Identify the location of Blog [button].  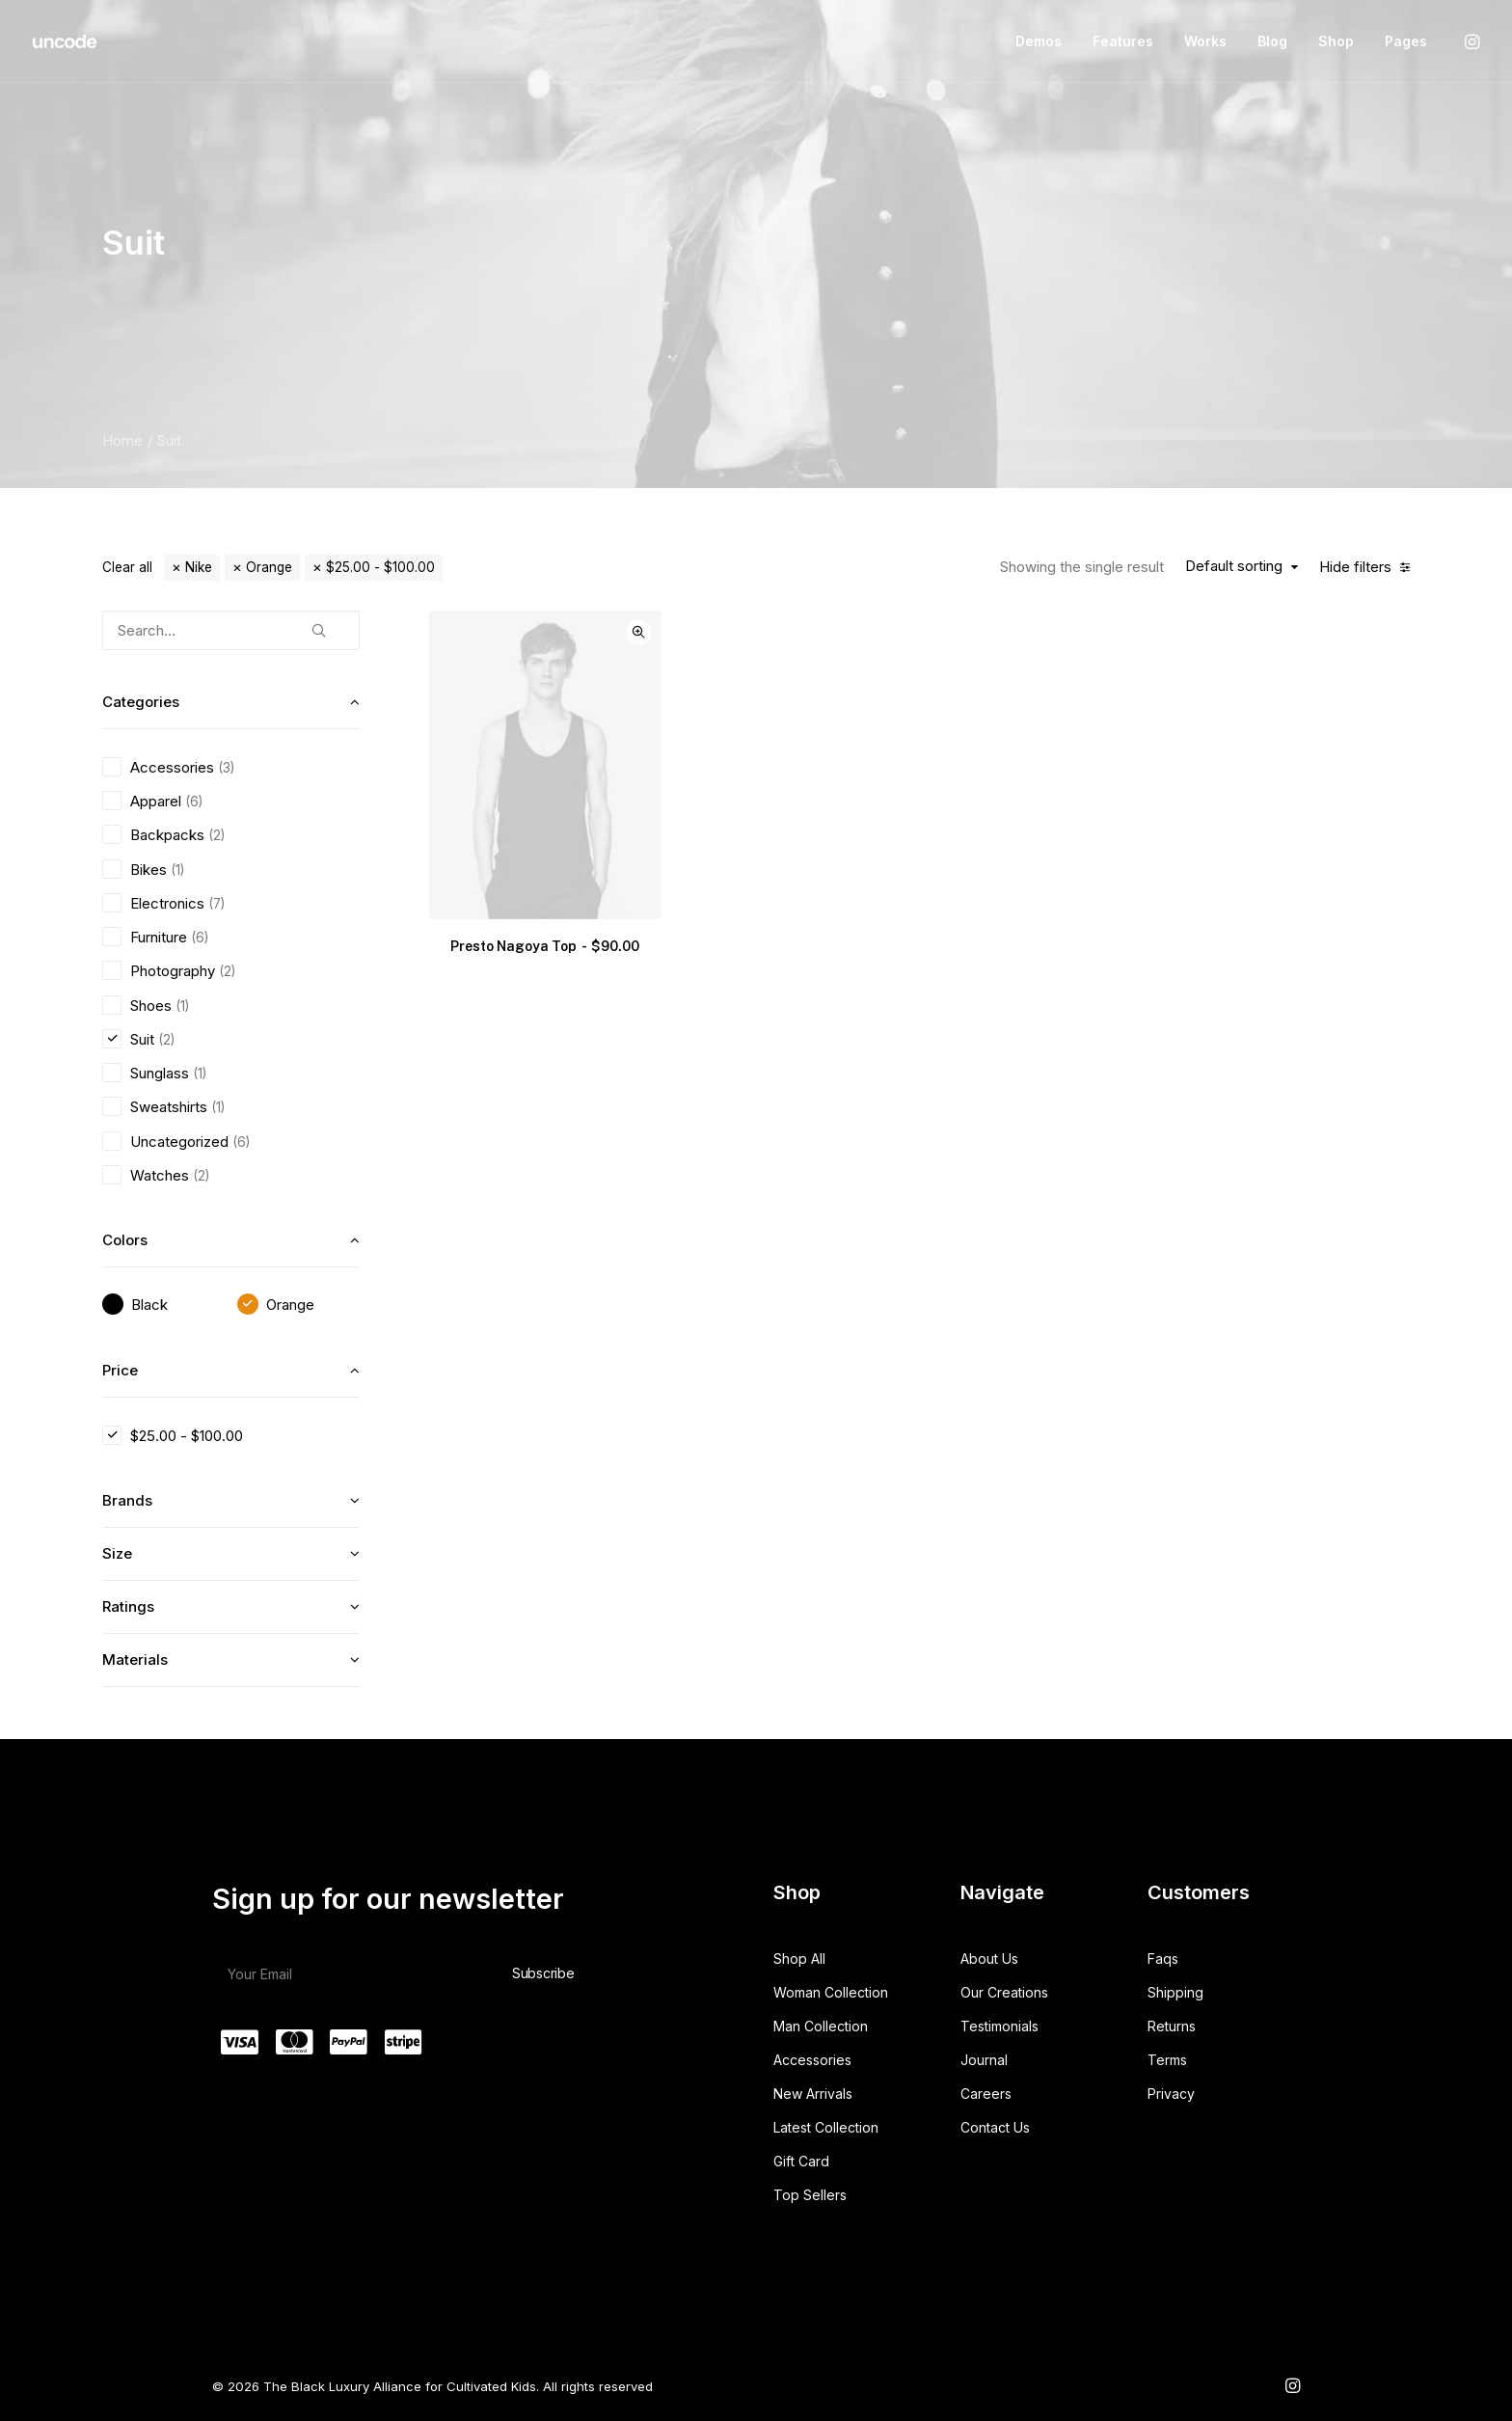
(1272, 41).